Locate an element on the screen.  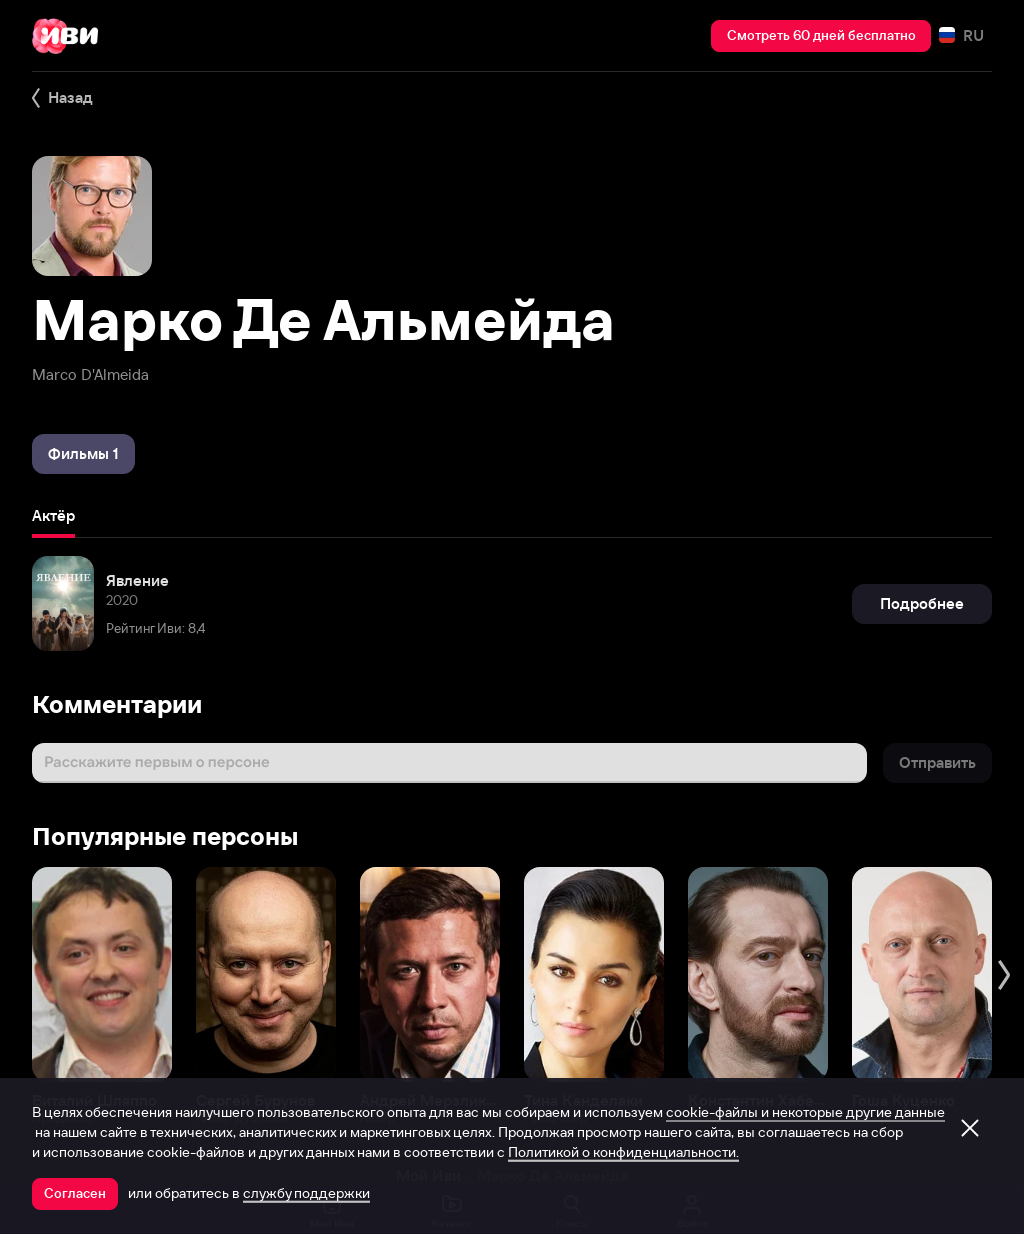
службу поддержки is located at coordinates (306, 1193).